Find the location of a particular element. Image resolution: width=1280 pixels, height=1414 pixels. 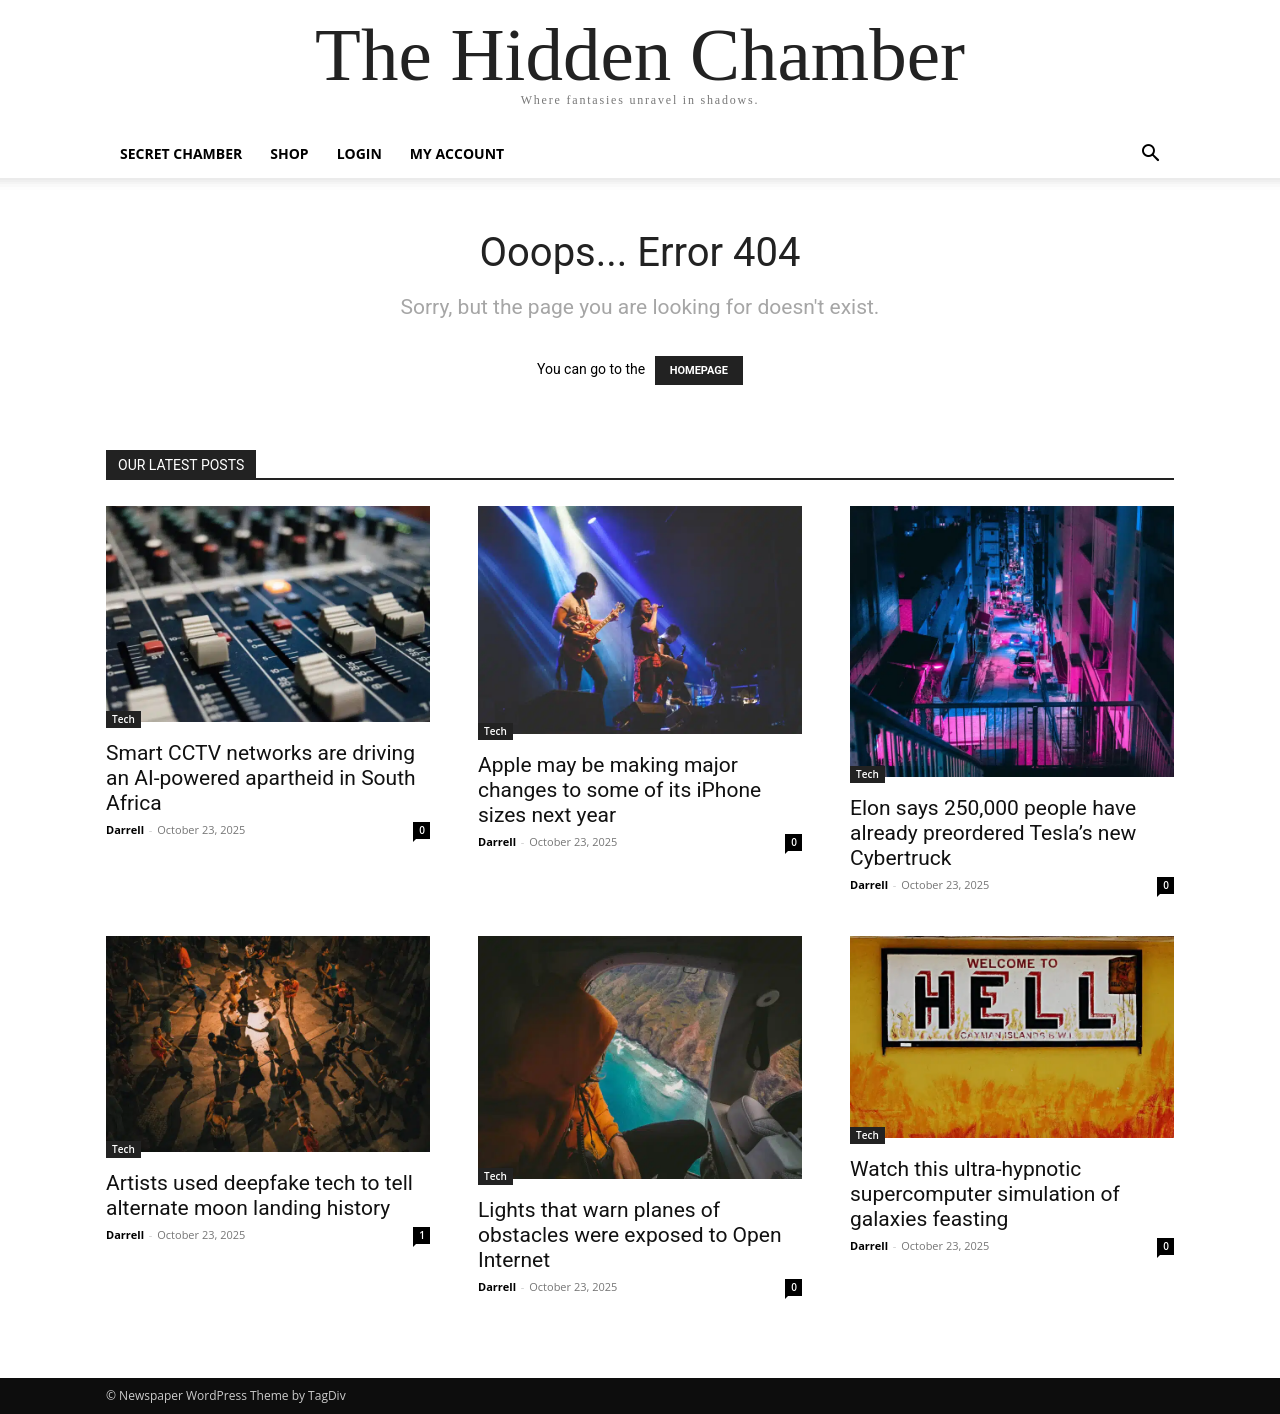

Login is located at coordinates (359, 153).